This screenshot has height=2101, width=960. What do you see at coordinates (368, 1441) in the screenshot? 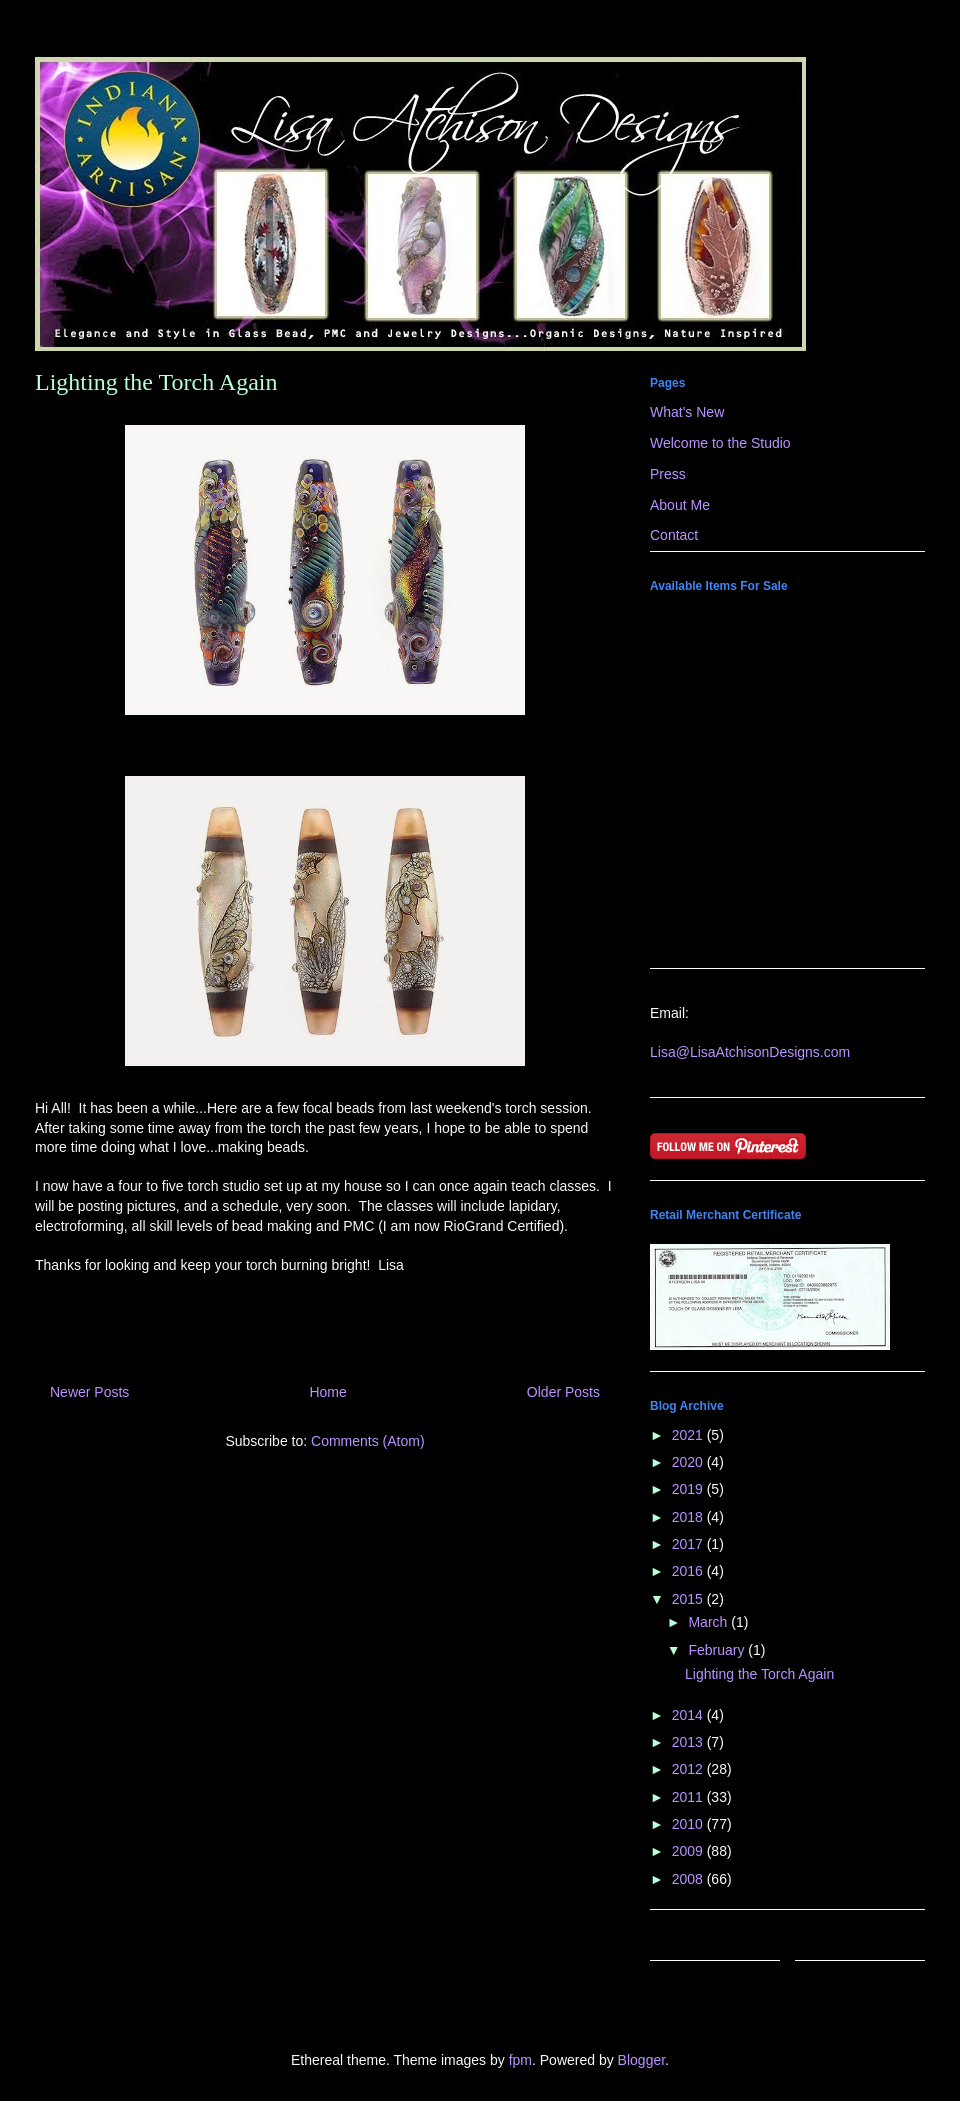
I see `Comments (Atom)` at bounding box center [368, 1441].